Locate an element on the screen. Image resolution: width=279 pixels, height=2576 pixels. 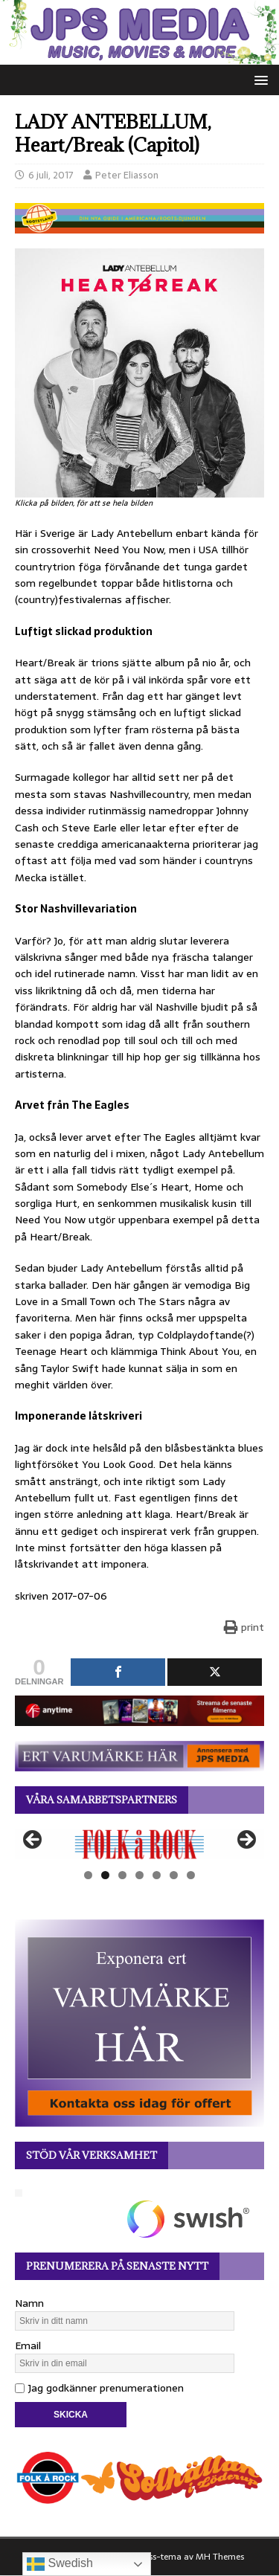
1 [tab] is located at coordinates (88, 1875).